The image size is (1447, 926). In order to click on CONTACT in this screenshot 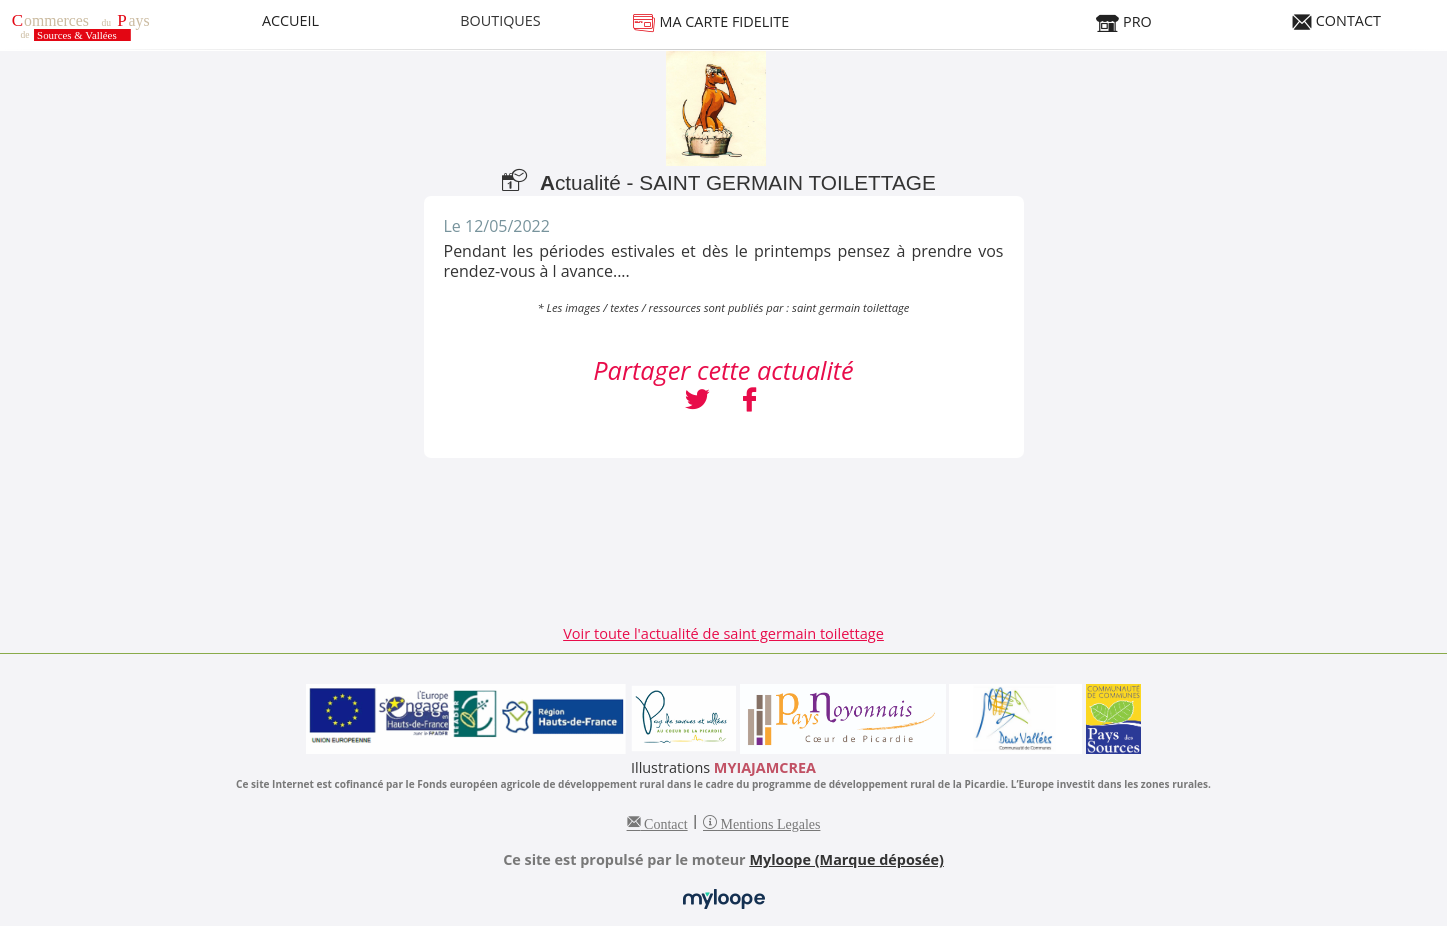, I will do `click(1336, 20)`.